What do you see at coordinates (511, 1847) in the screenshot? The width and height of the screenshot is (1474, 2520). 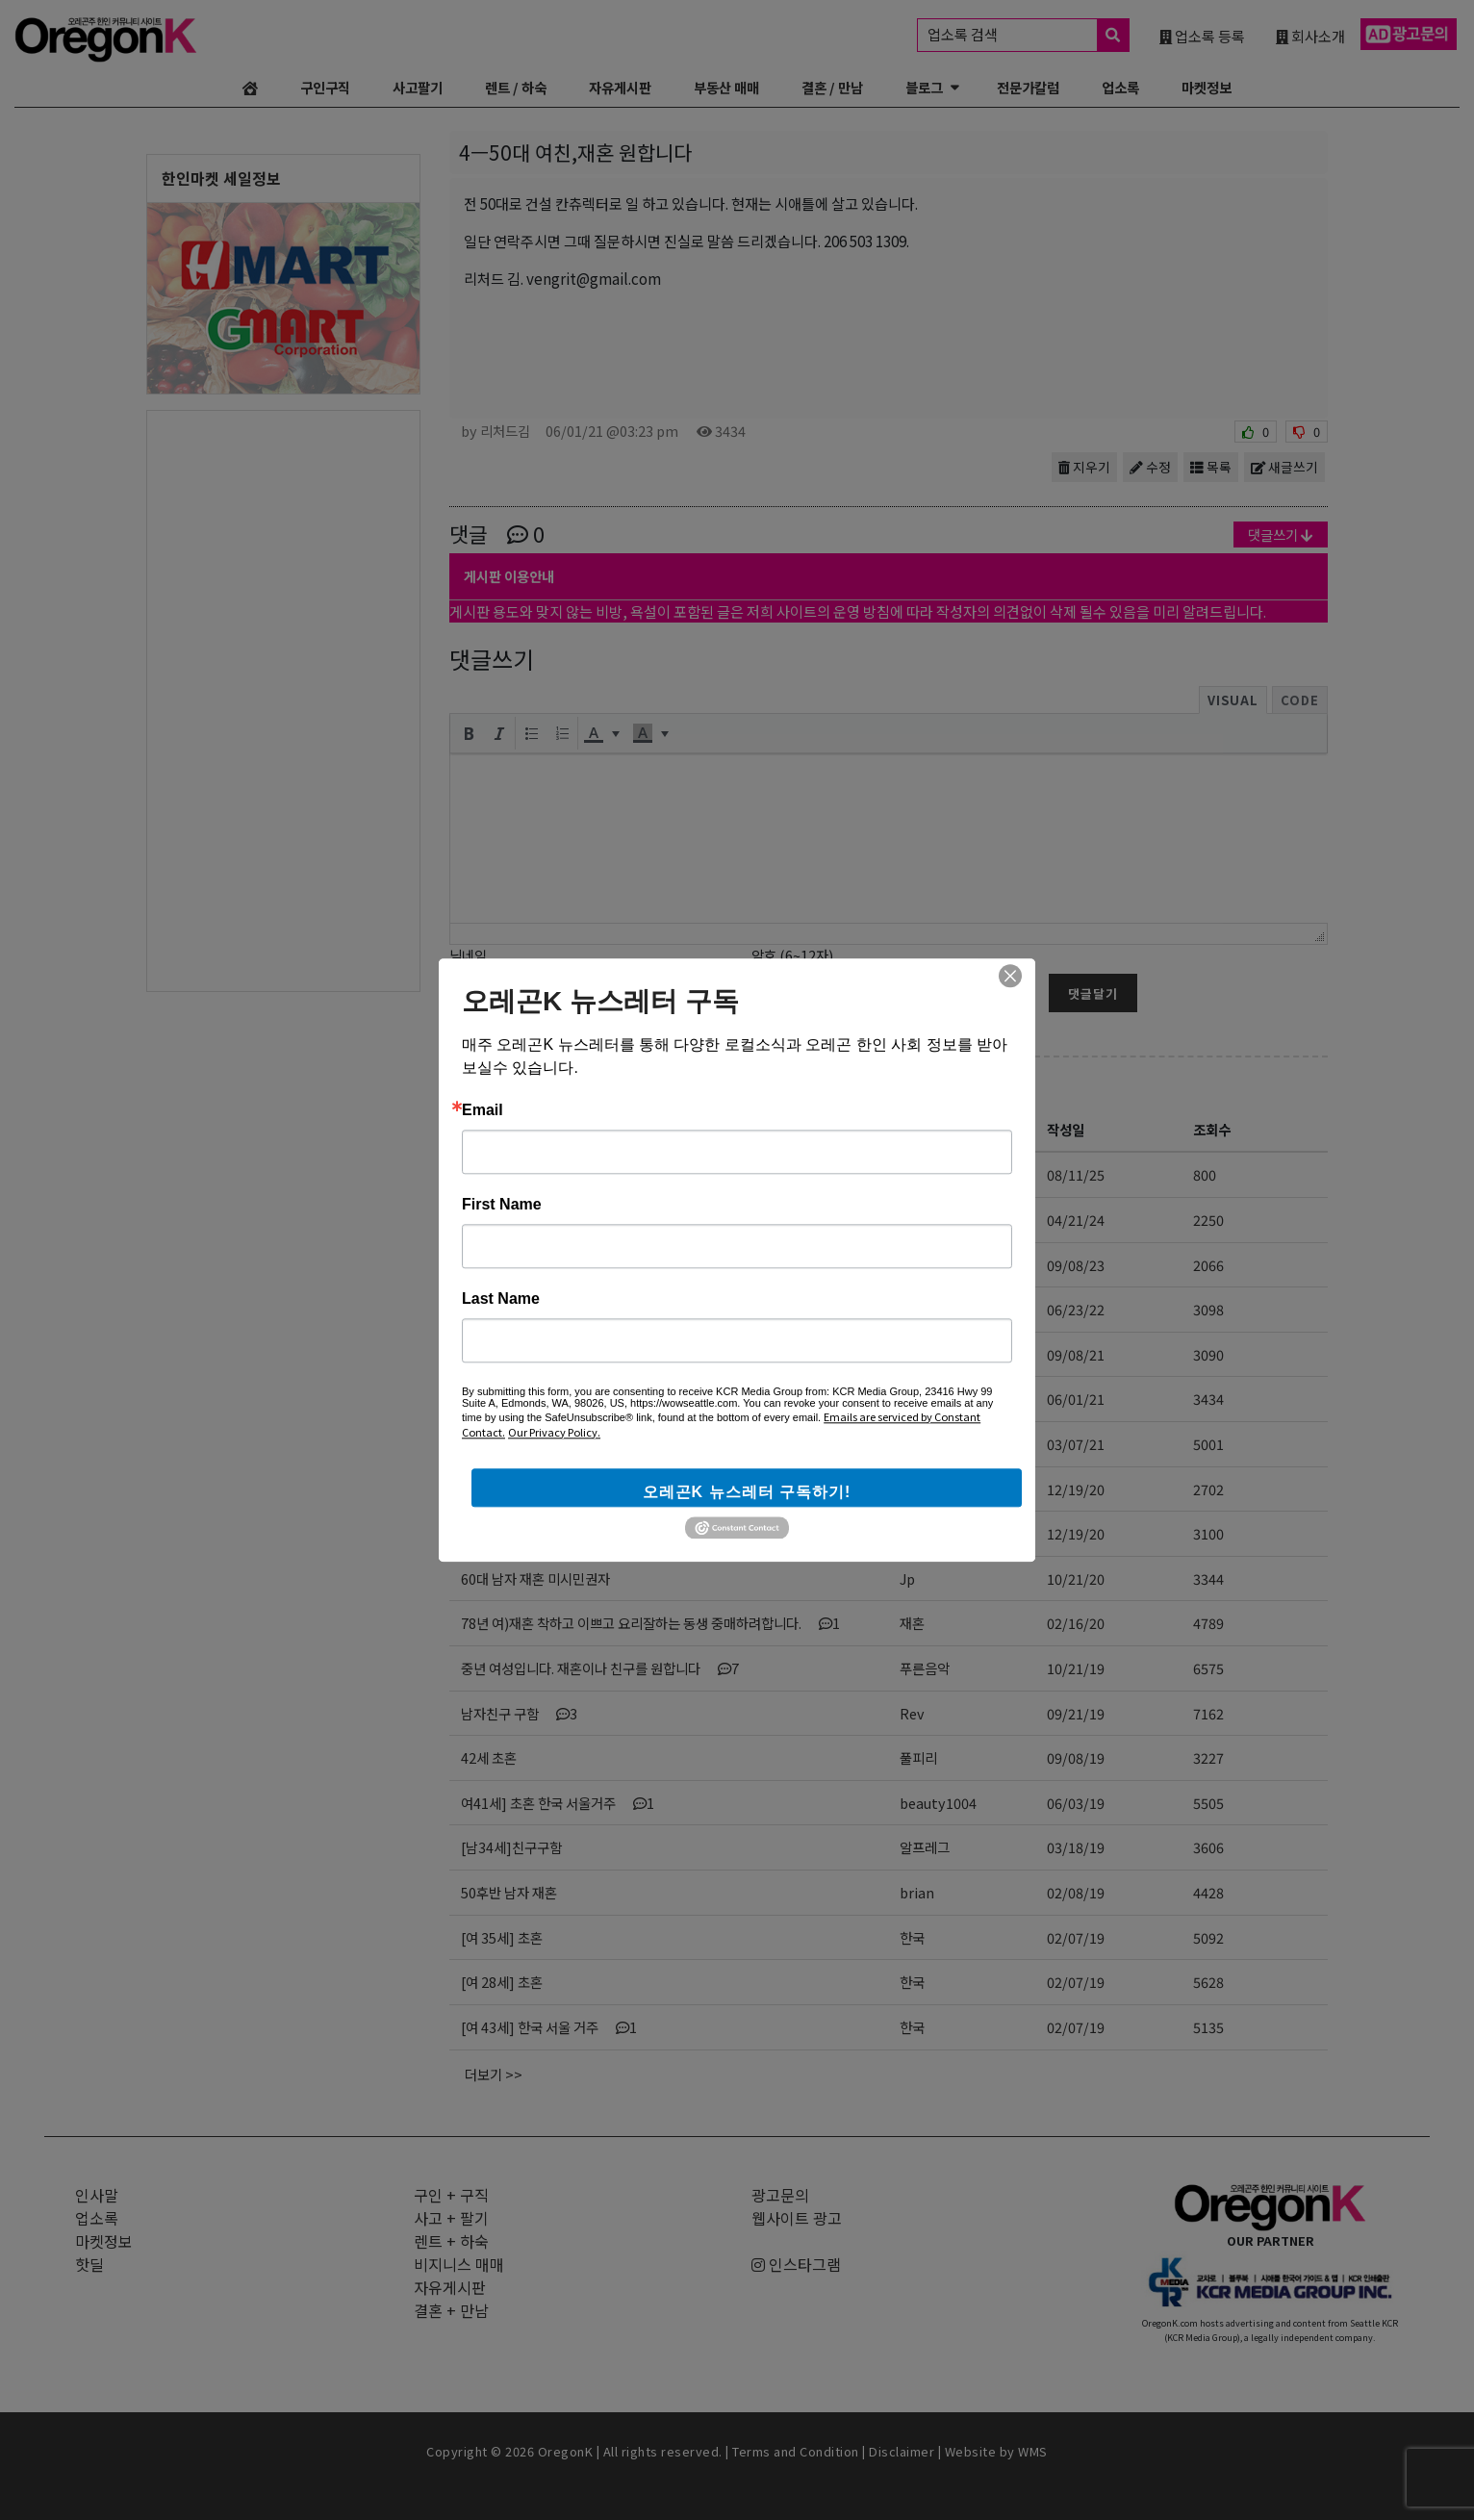 I see `[남34세]친구구함` at bounding box center [511, 1847].